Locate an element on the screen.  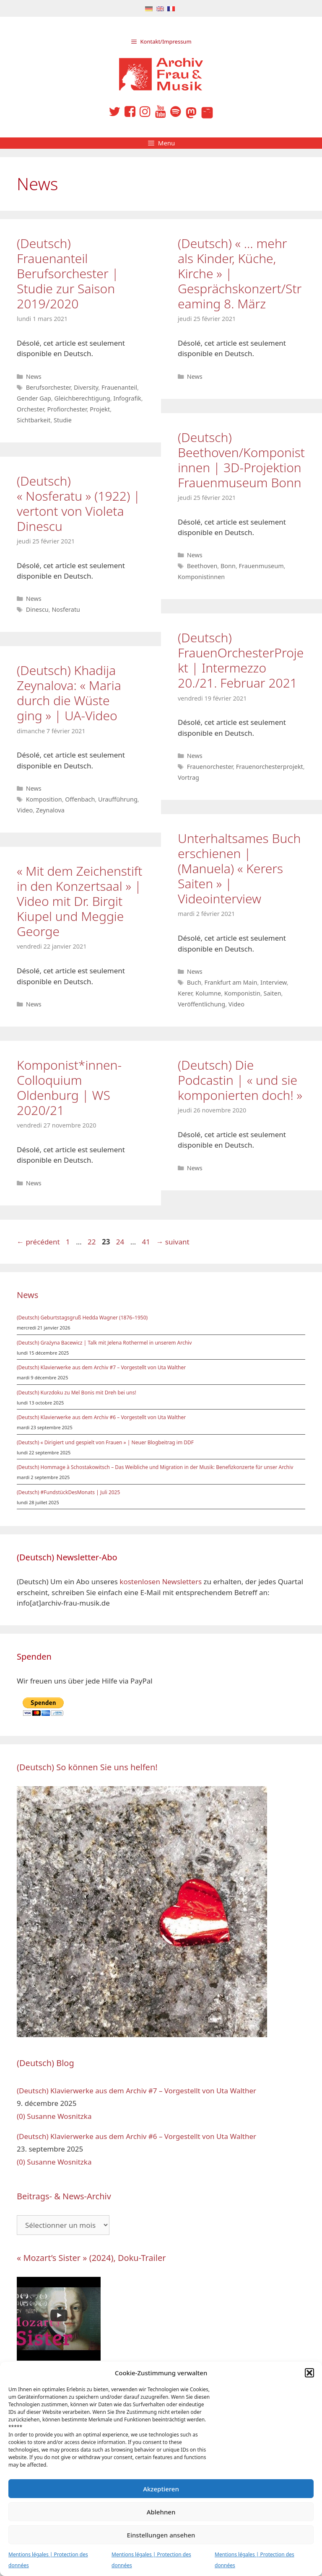
(Deutsch) Kurzdoku zu Mel Bonis mit Dreh bei uns! is located at coordinates (76, 1392).